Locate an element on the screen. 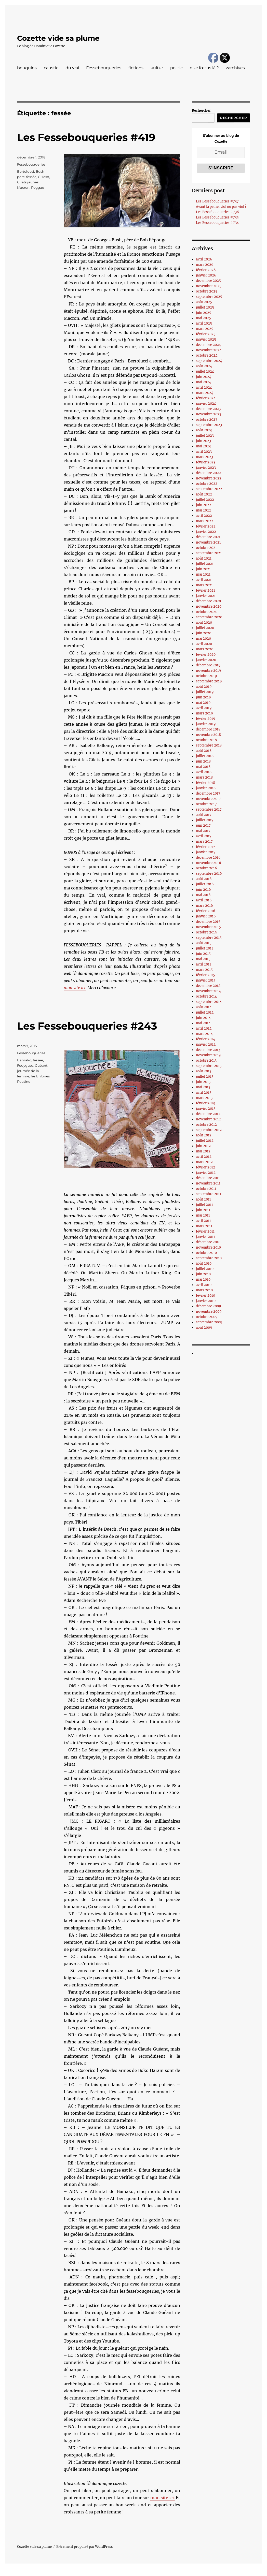 The height and width of the screenshot is (2576, 267). décembre 2018 is located at coordinates (208, 729).